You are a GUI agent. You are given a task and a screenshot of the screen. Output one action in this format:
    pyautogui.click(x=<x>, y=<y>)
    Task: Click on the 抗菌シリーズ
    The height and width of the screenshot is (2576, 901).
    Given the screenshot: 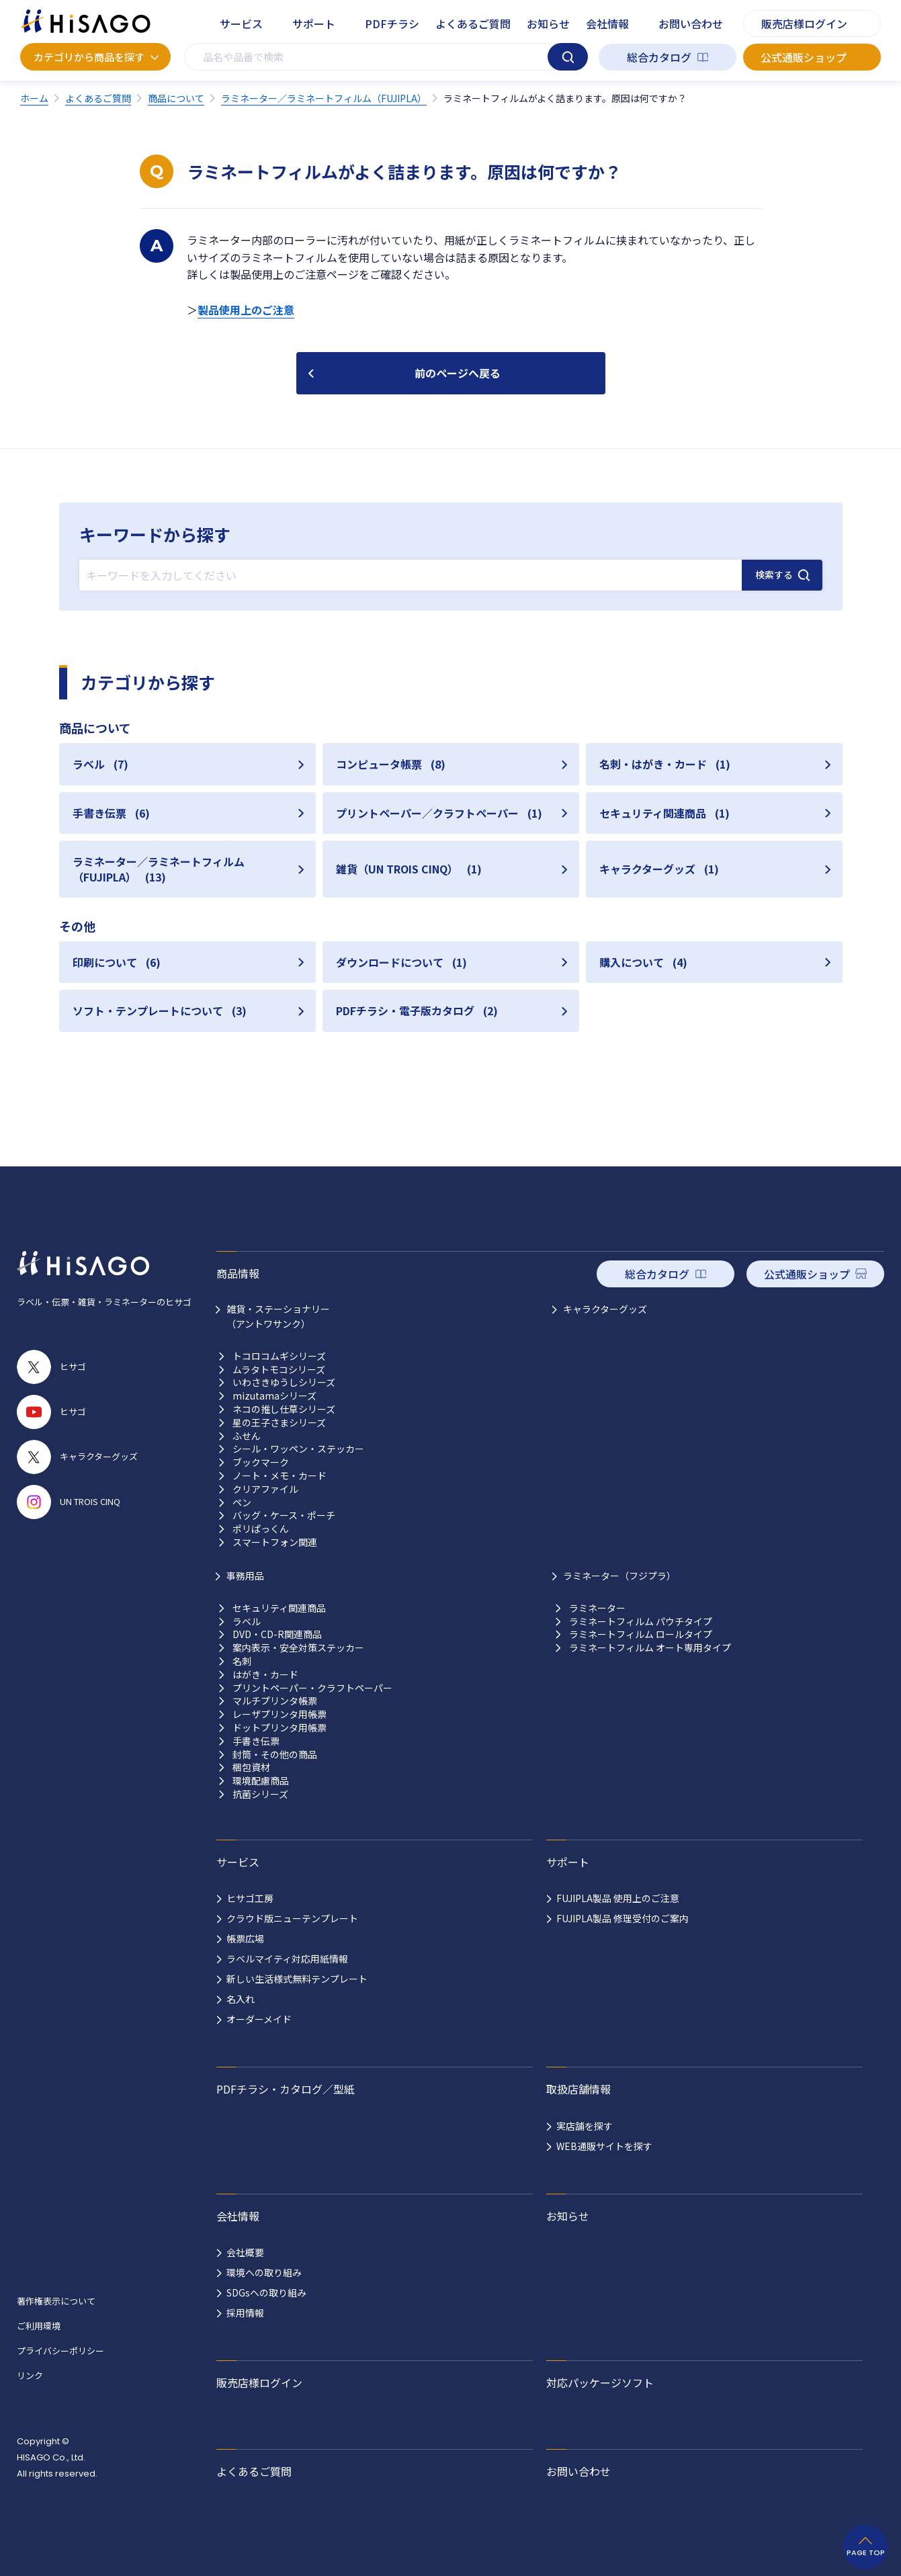 What is the action you would take?
    pyautogui.click(x=260, y=1794)
    